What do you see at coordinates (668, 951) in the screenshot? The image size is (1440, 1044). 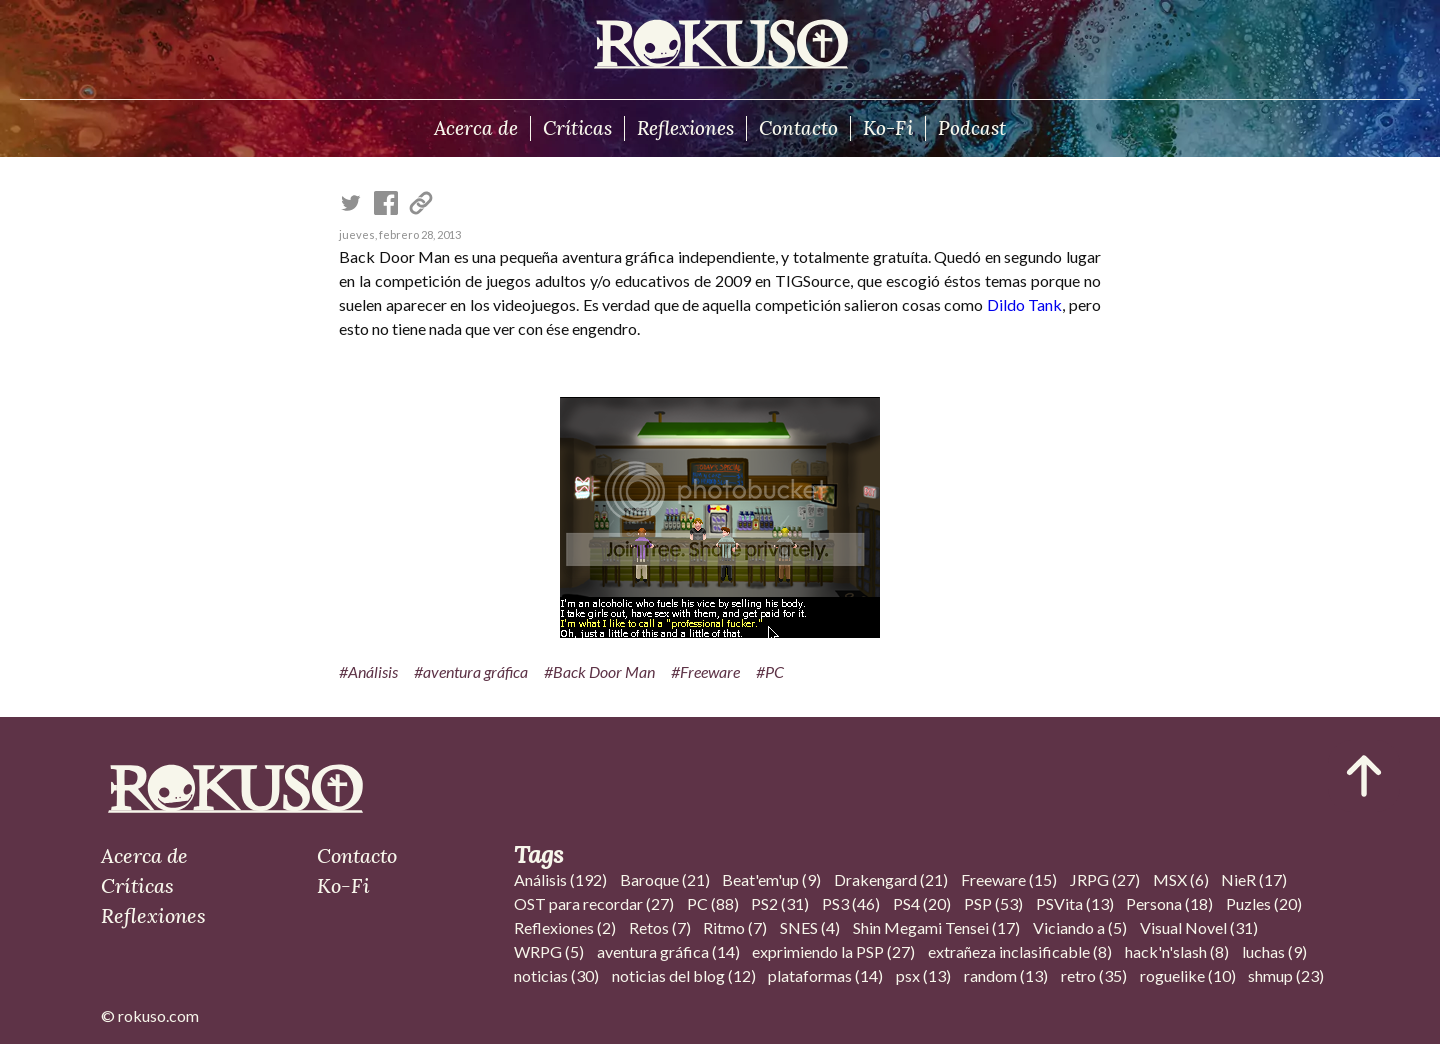 I see `aventura gráfica (14)` at bounding box center [668, 951].